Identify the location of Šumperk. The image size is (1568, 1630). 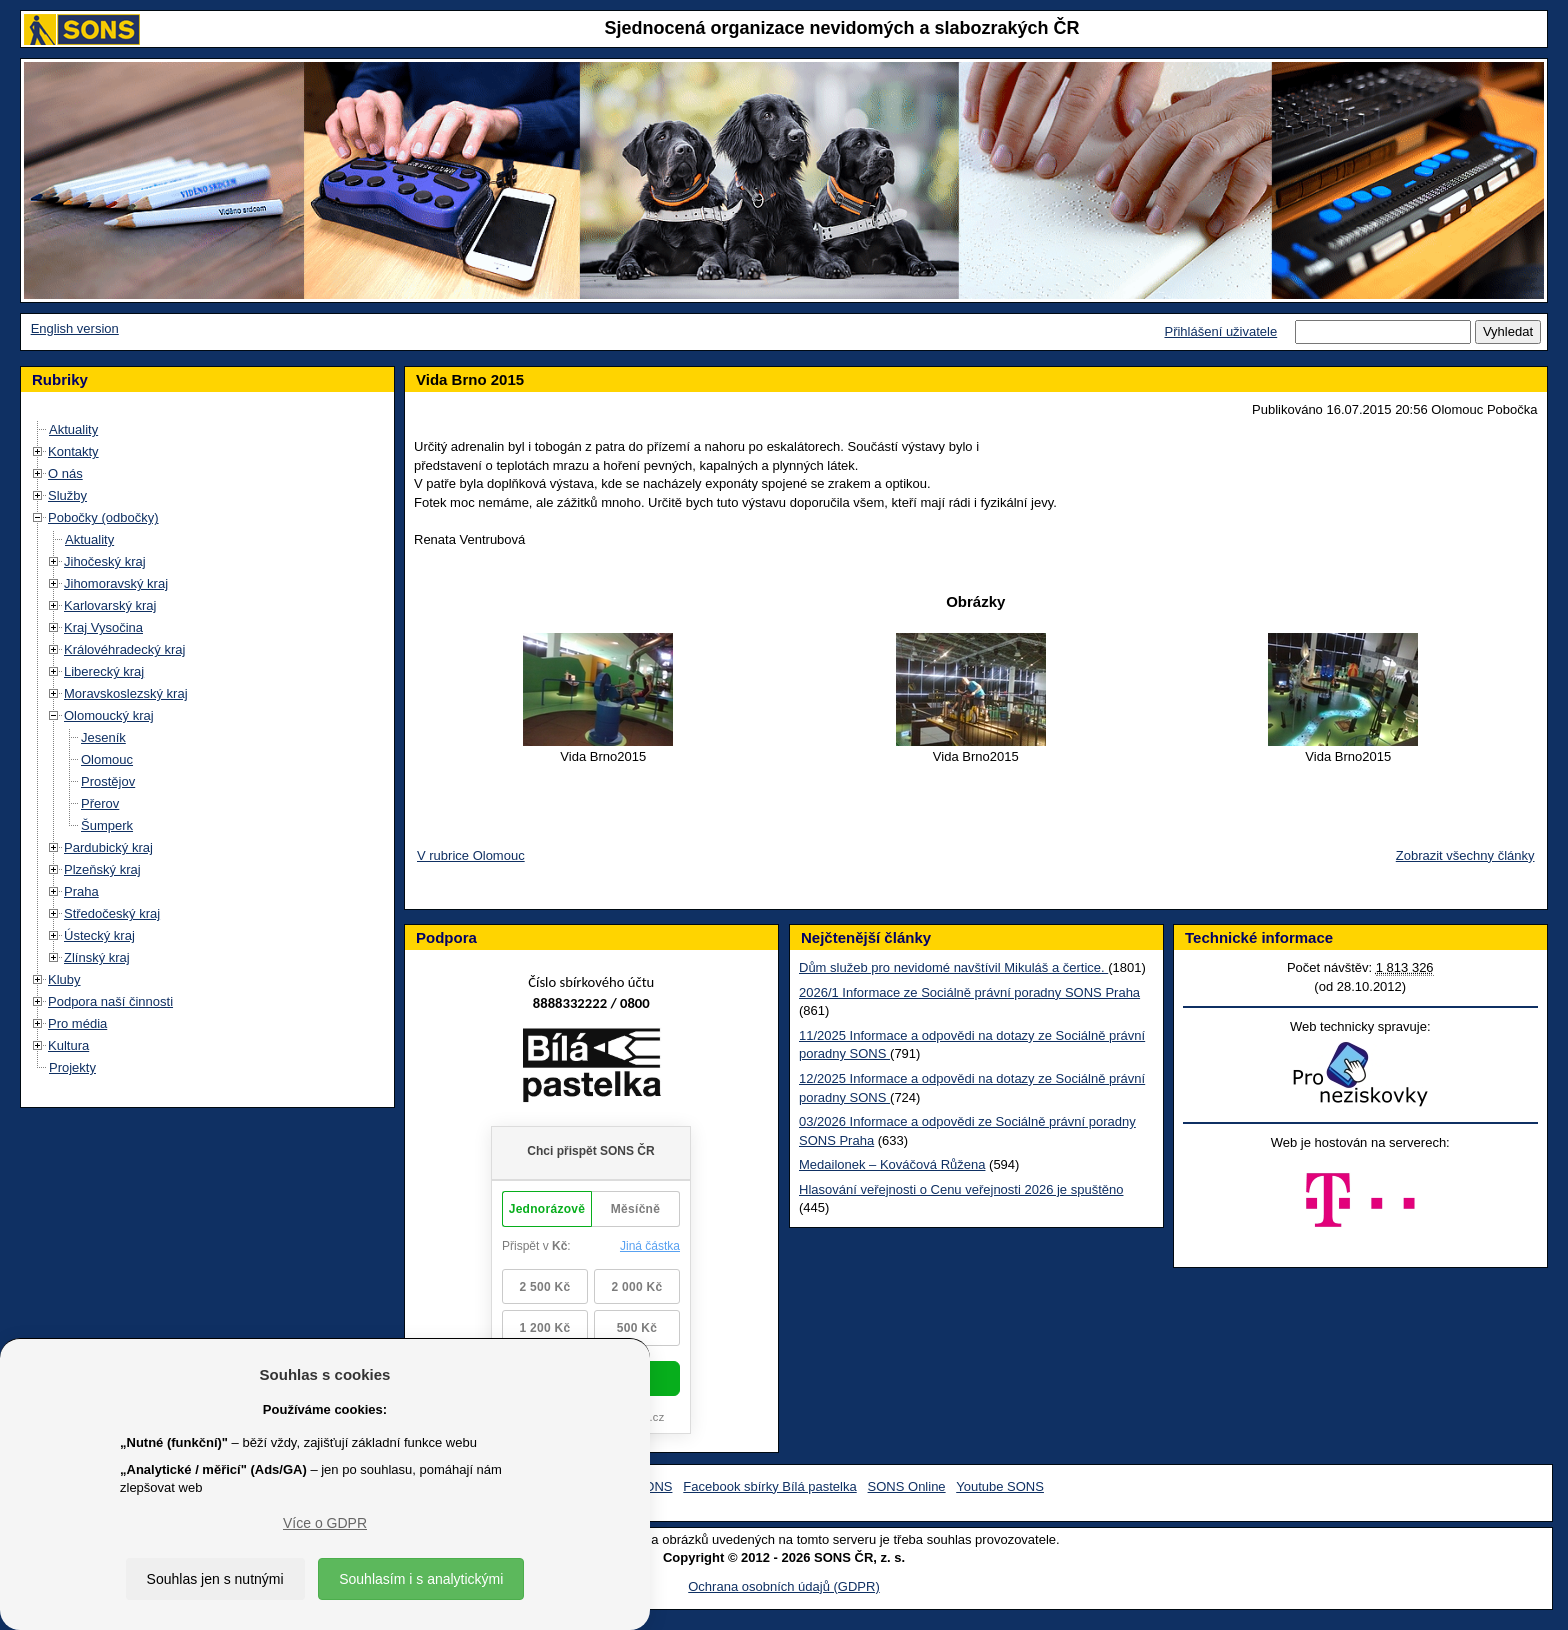
(107, 825).